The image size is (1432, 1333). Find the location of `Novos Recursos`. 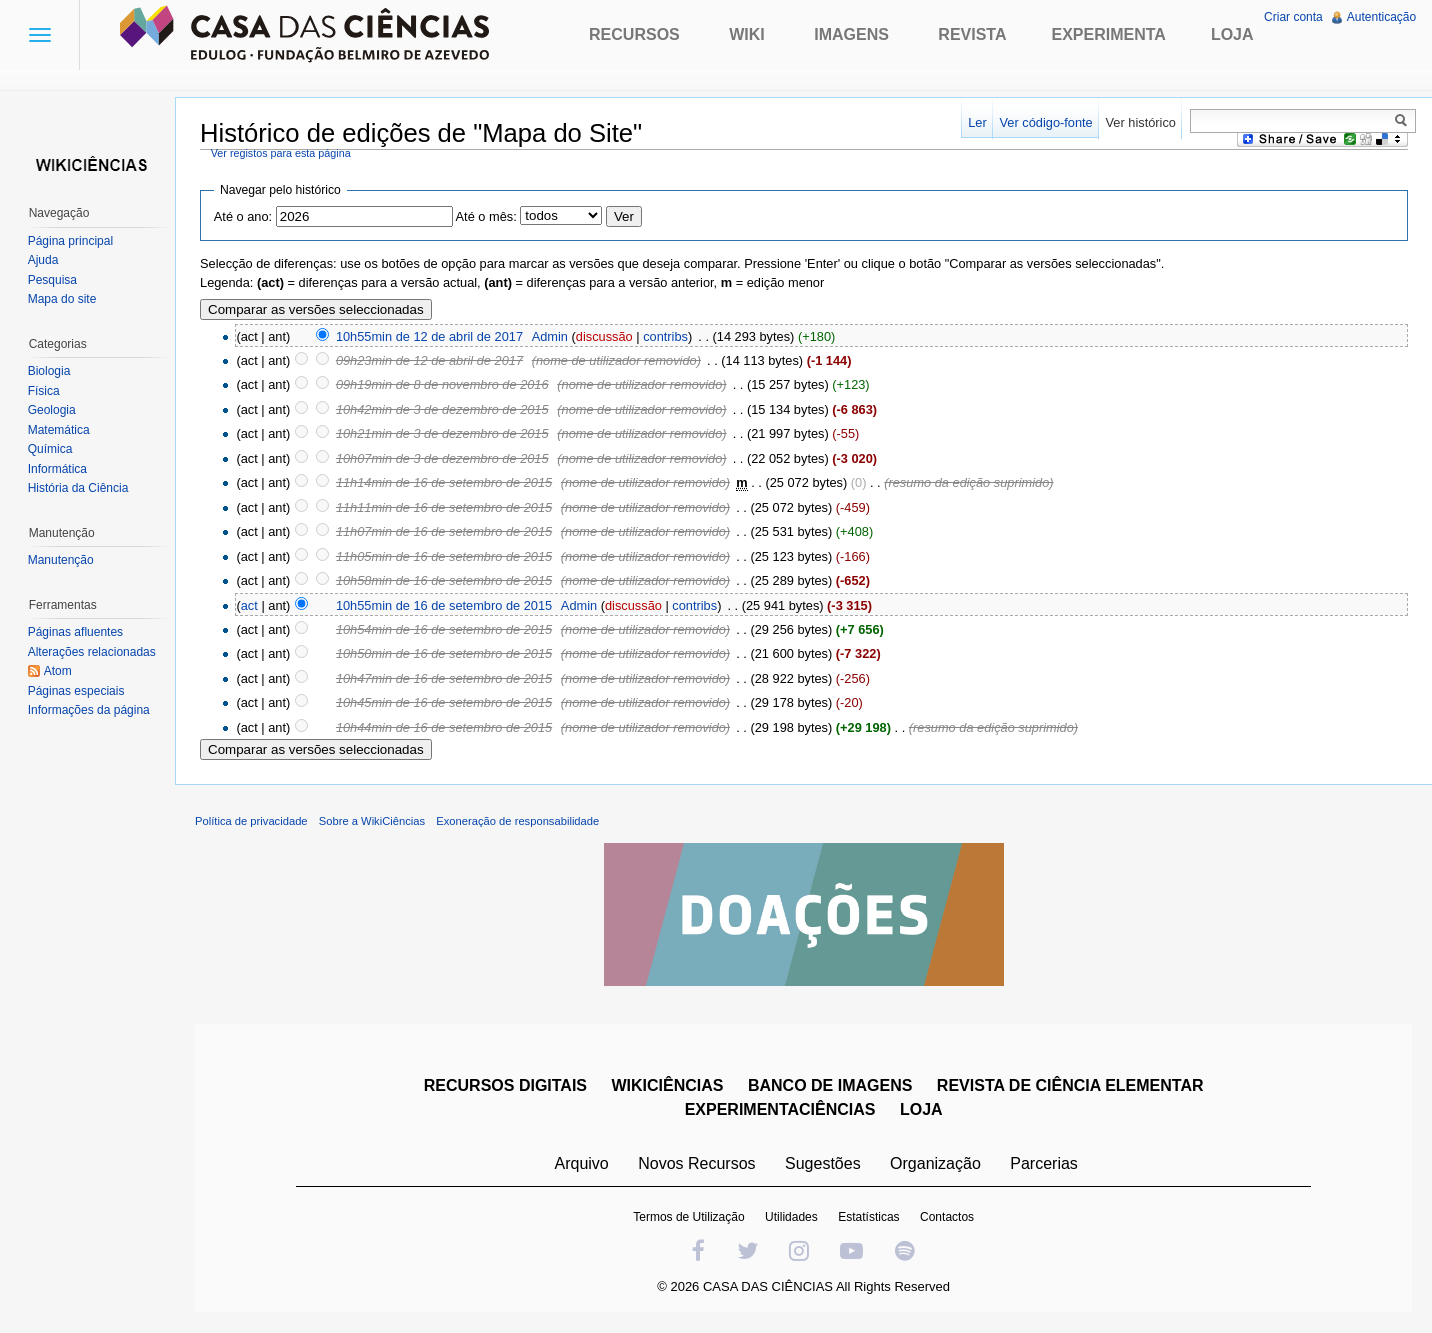

Novos Recursos is located at coordinates (697, 1164).